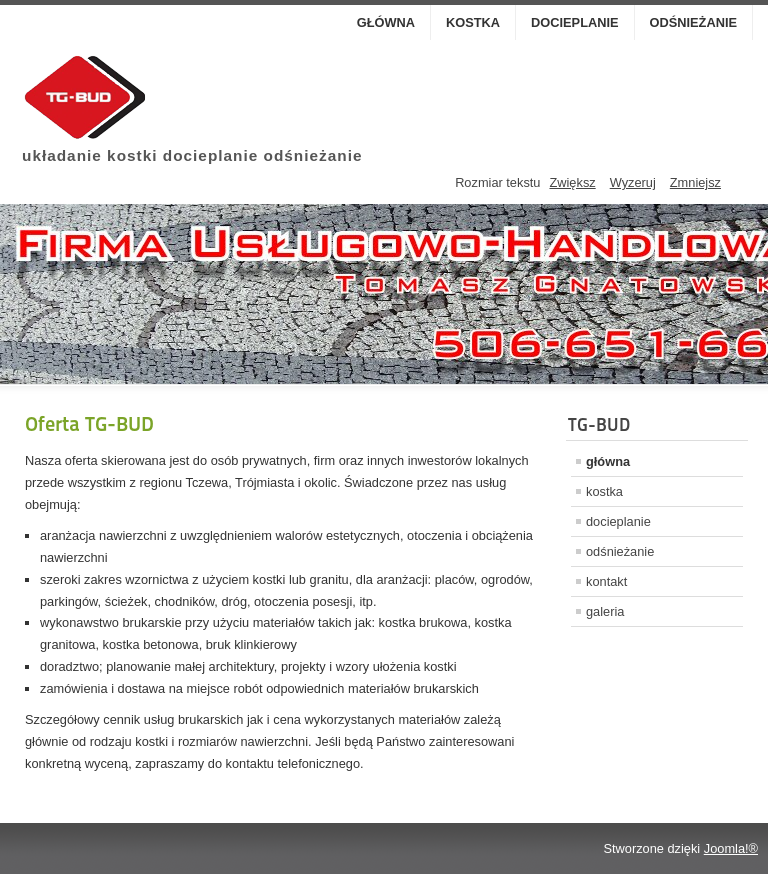 Image resolution: width=768 pixels, height=874 pixels. What do you see at coordinates (633, 182) in the screenshot?
I see `Wyzeruj` at bounding box center [633, 182].